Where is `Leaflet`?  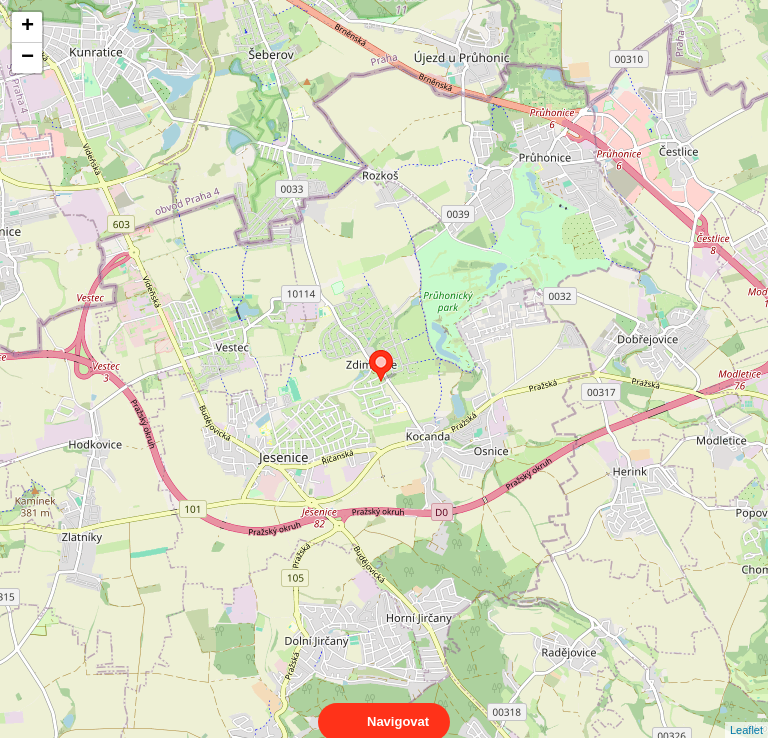
Leaflet is located at coordinates (746, 712).